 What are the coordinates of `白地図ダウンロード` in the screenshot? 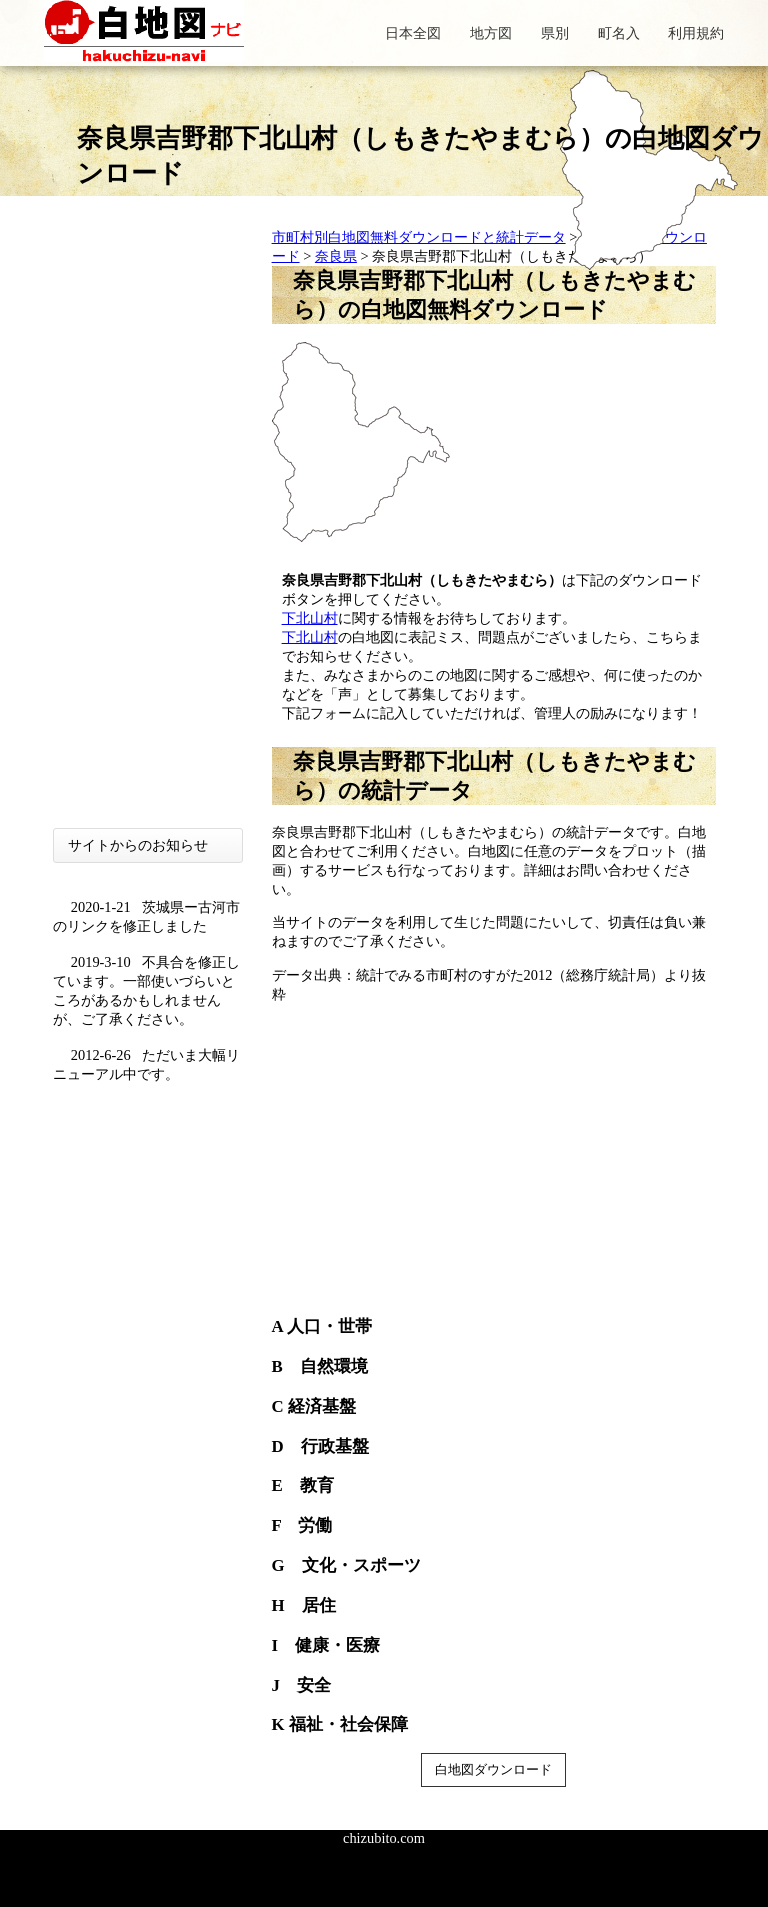 It's located at (493, 1769).